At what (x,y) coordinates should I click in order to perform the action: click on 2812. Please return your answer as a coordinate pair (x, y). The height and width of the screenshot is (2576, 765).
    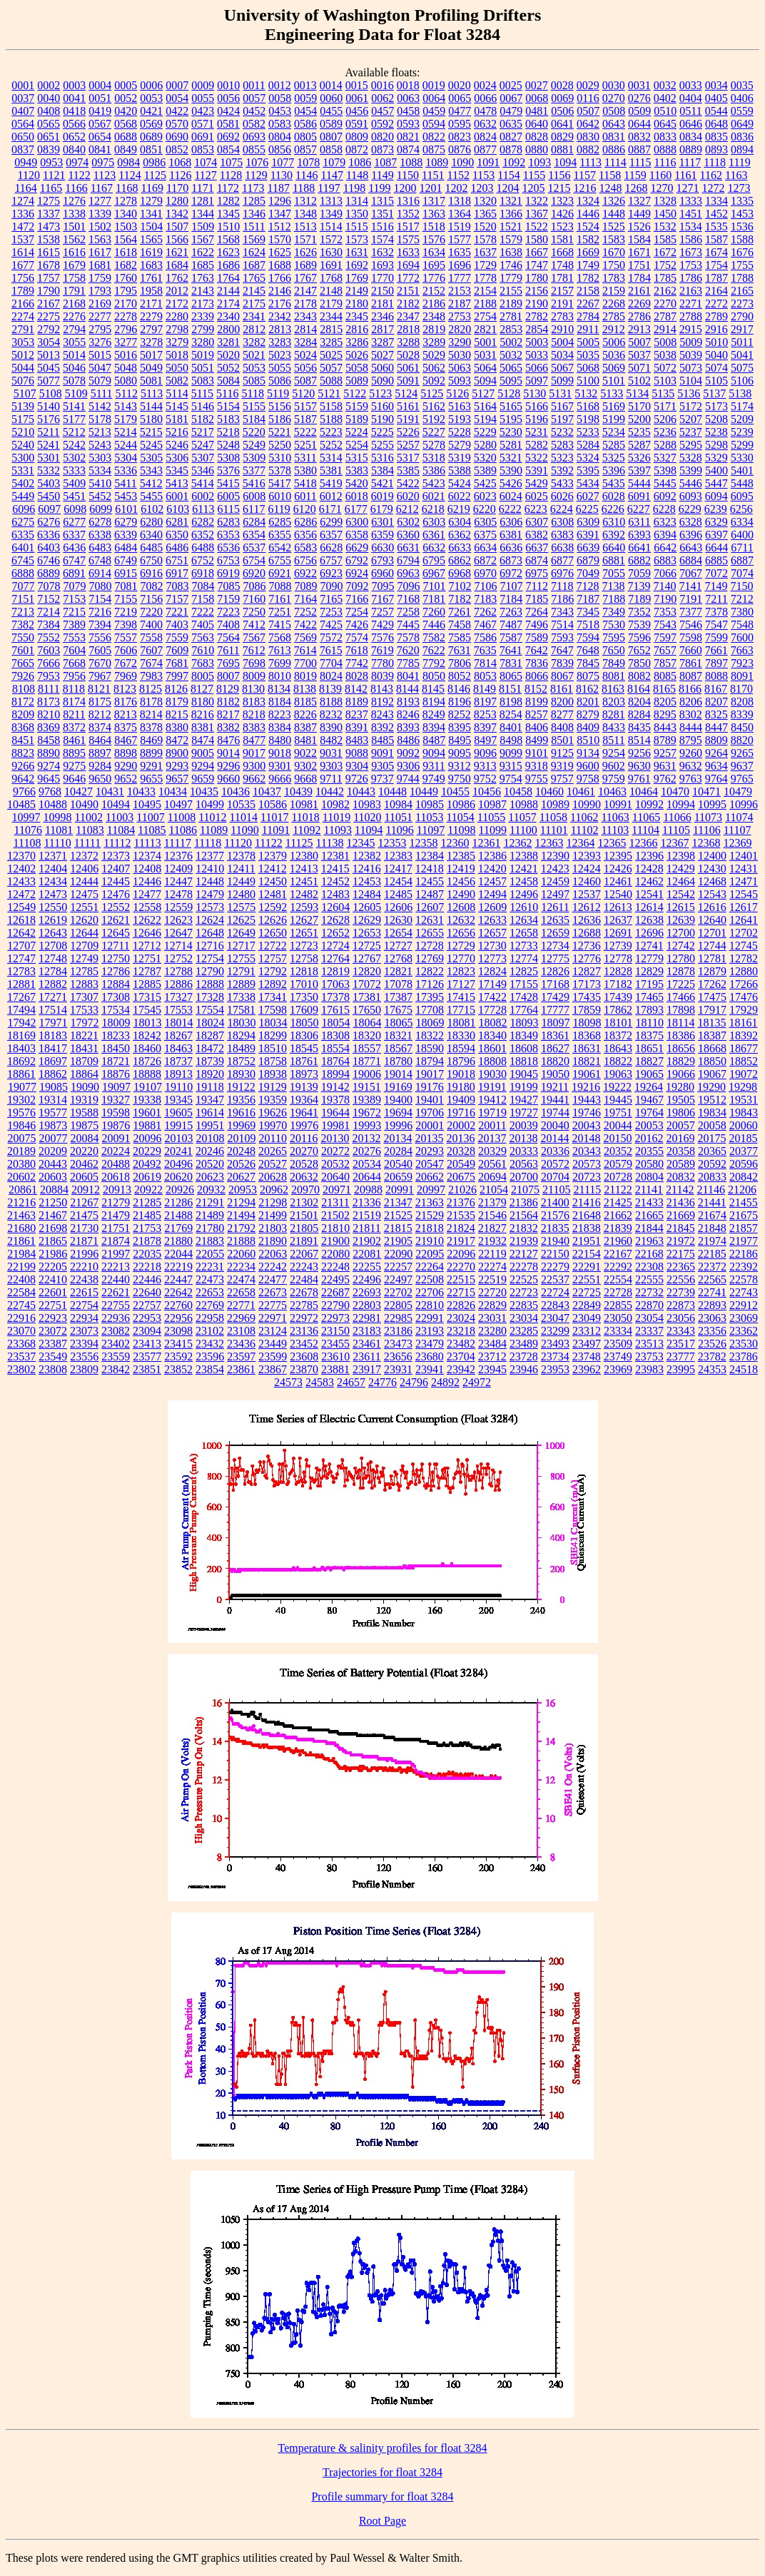
    Looking at the image, I should click on (254, 329).